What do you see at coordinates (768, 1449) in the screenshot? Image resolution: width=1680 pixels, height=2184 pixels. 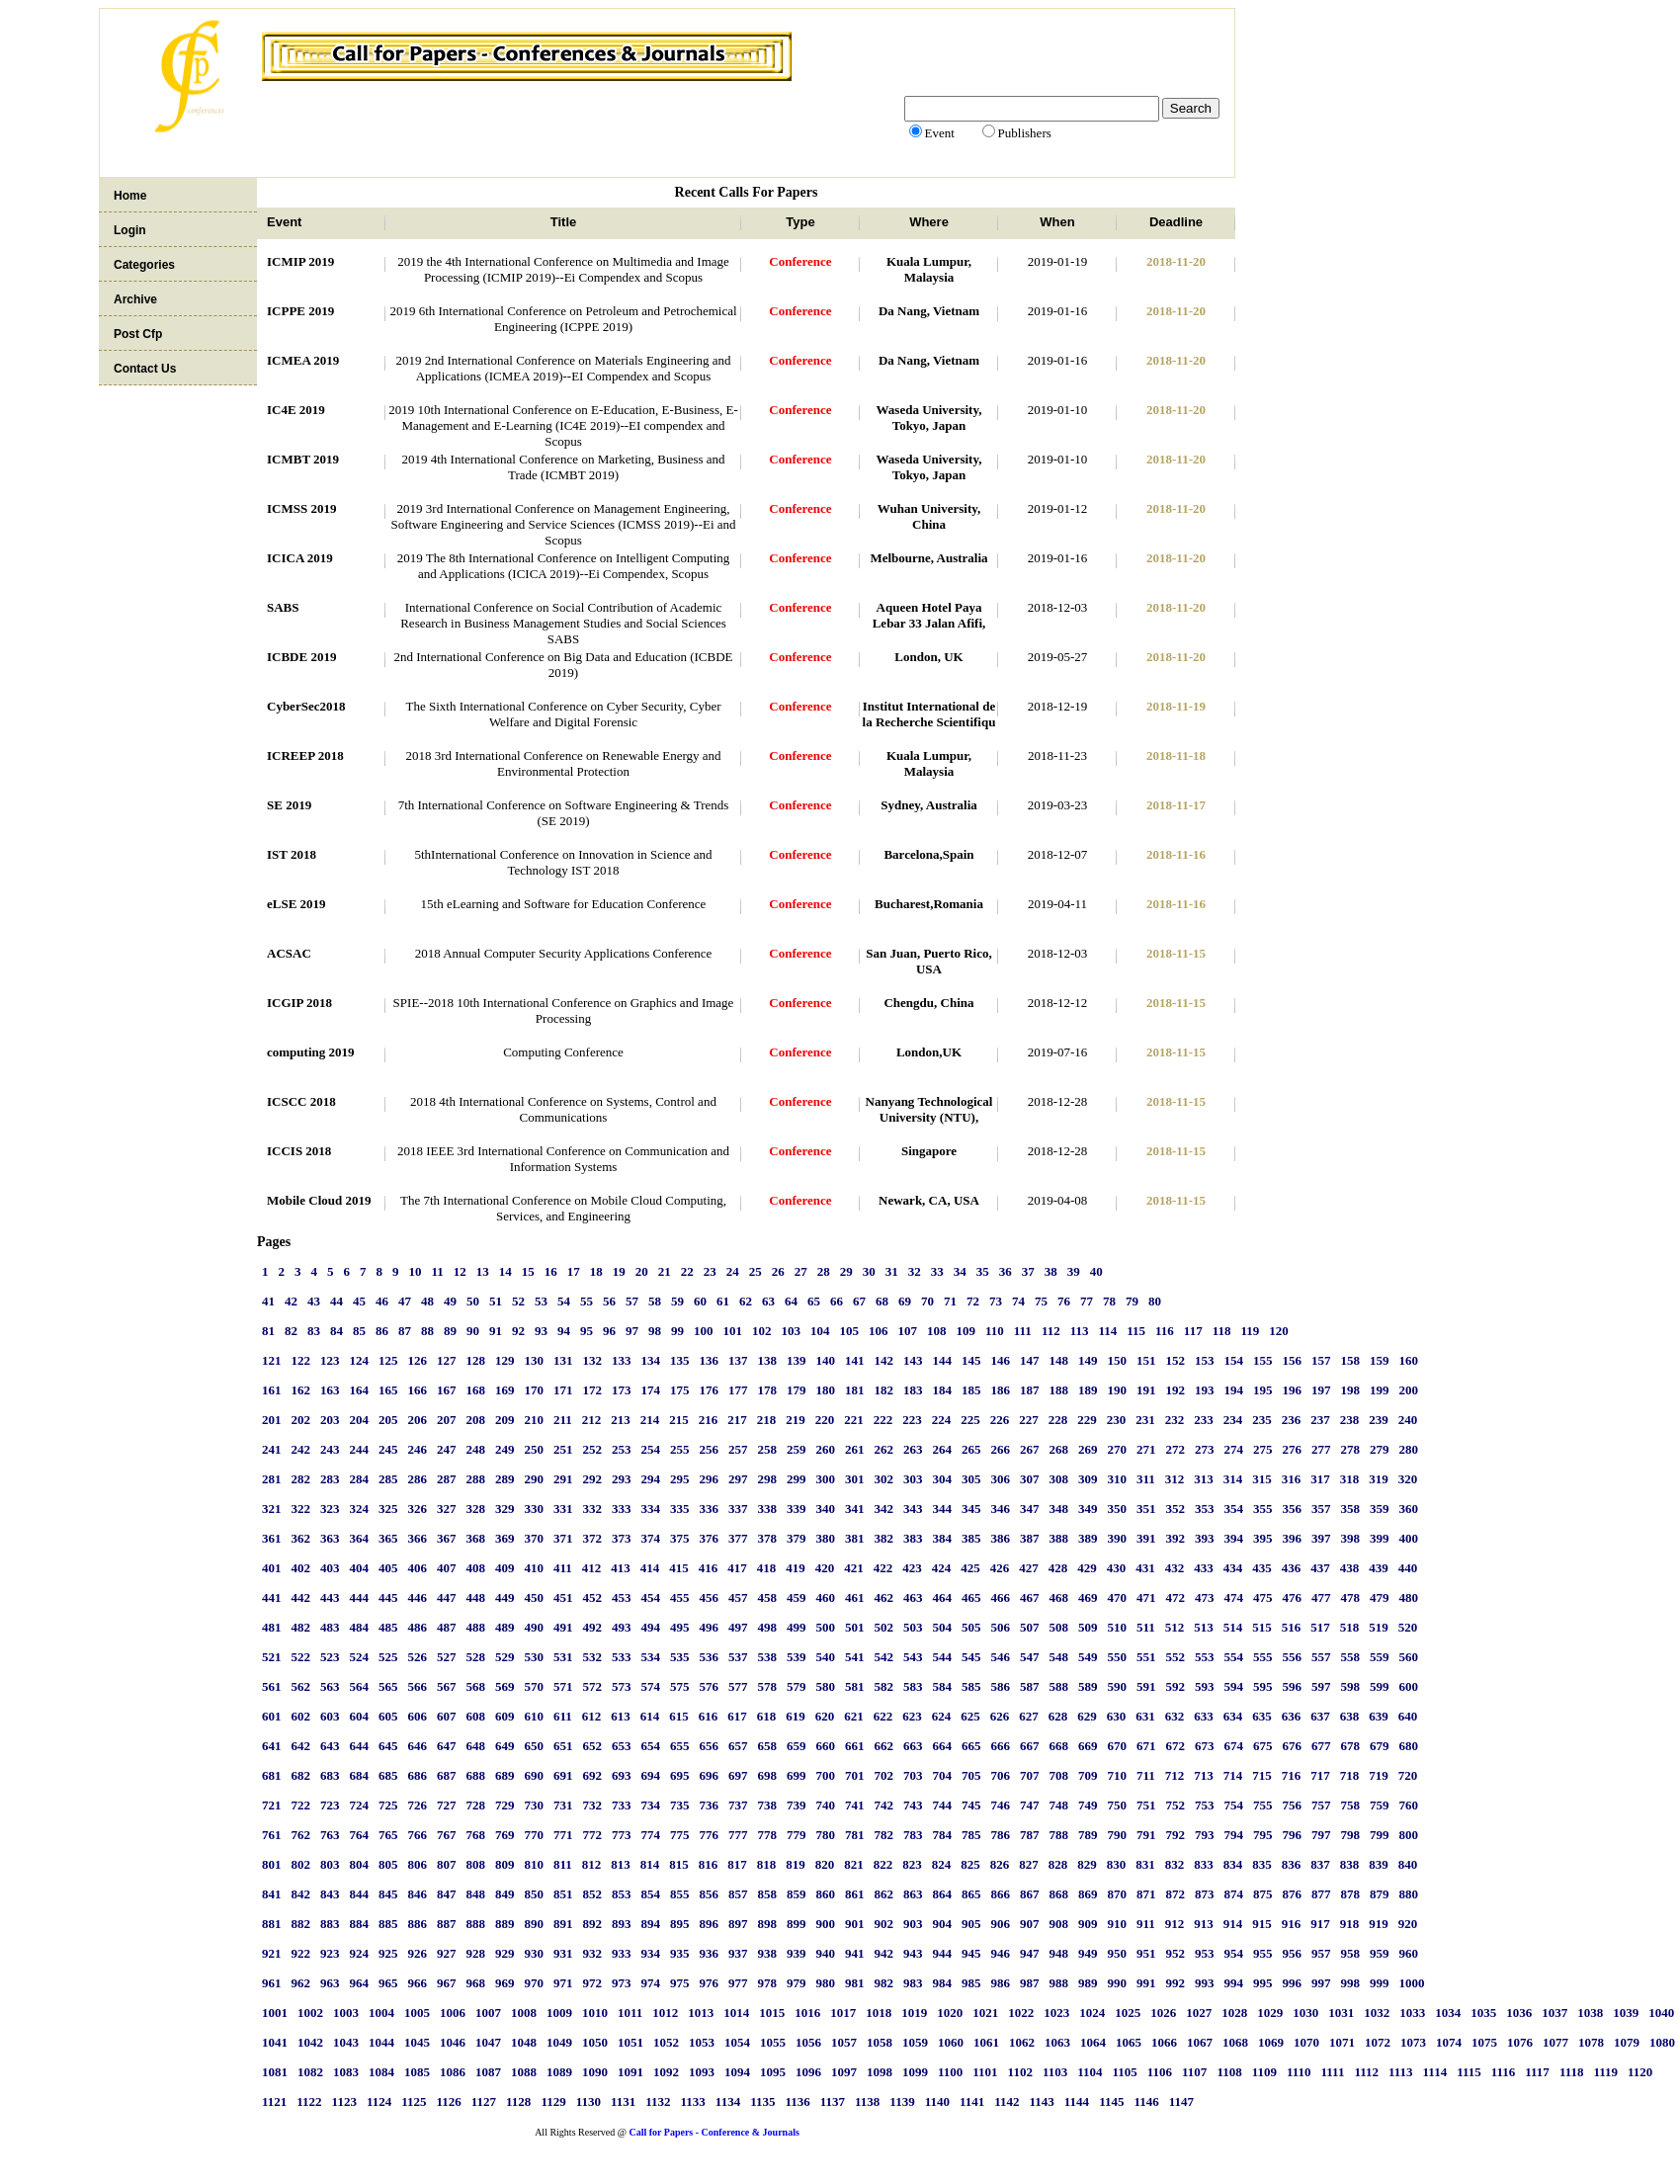 I see `258` at bounding box center [768, 1449].